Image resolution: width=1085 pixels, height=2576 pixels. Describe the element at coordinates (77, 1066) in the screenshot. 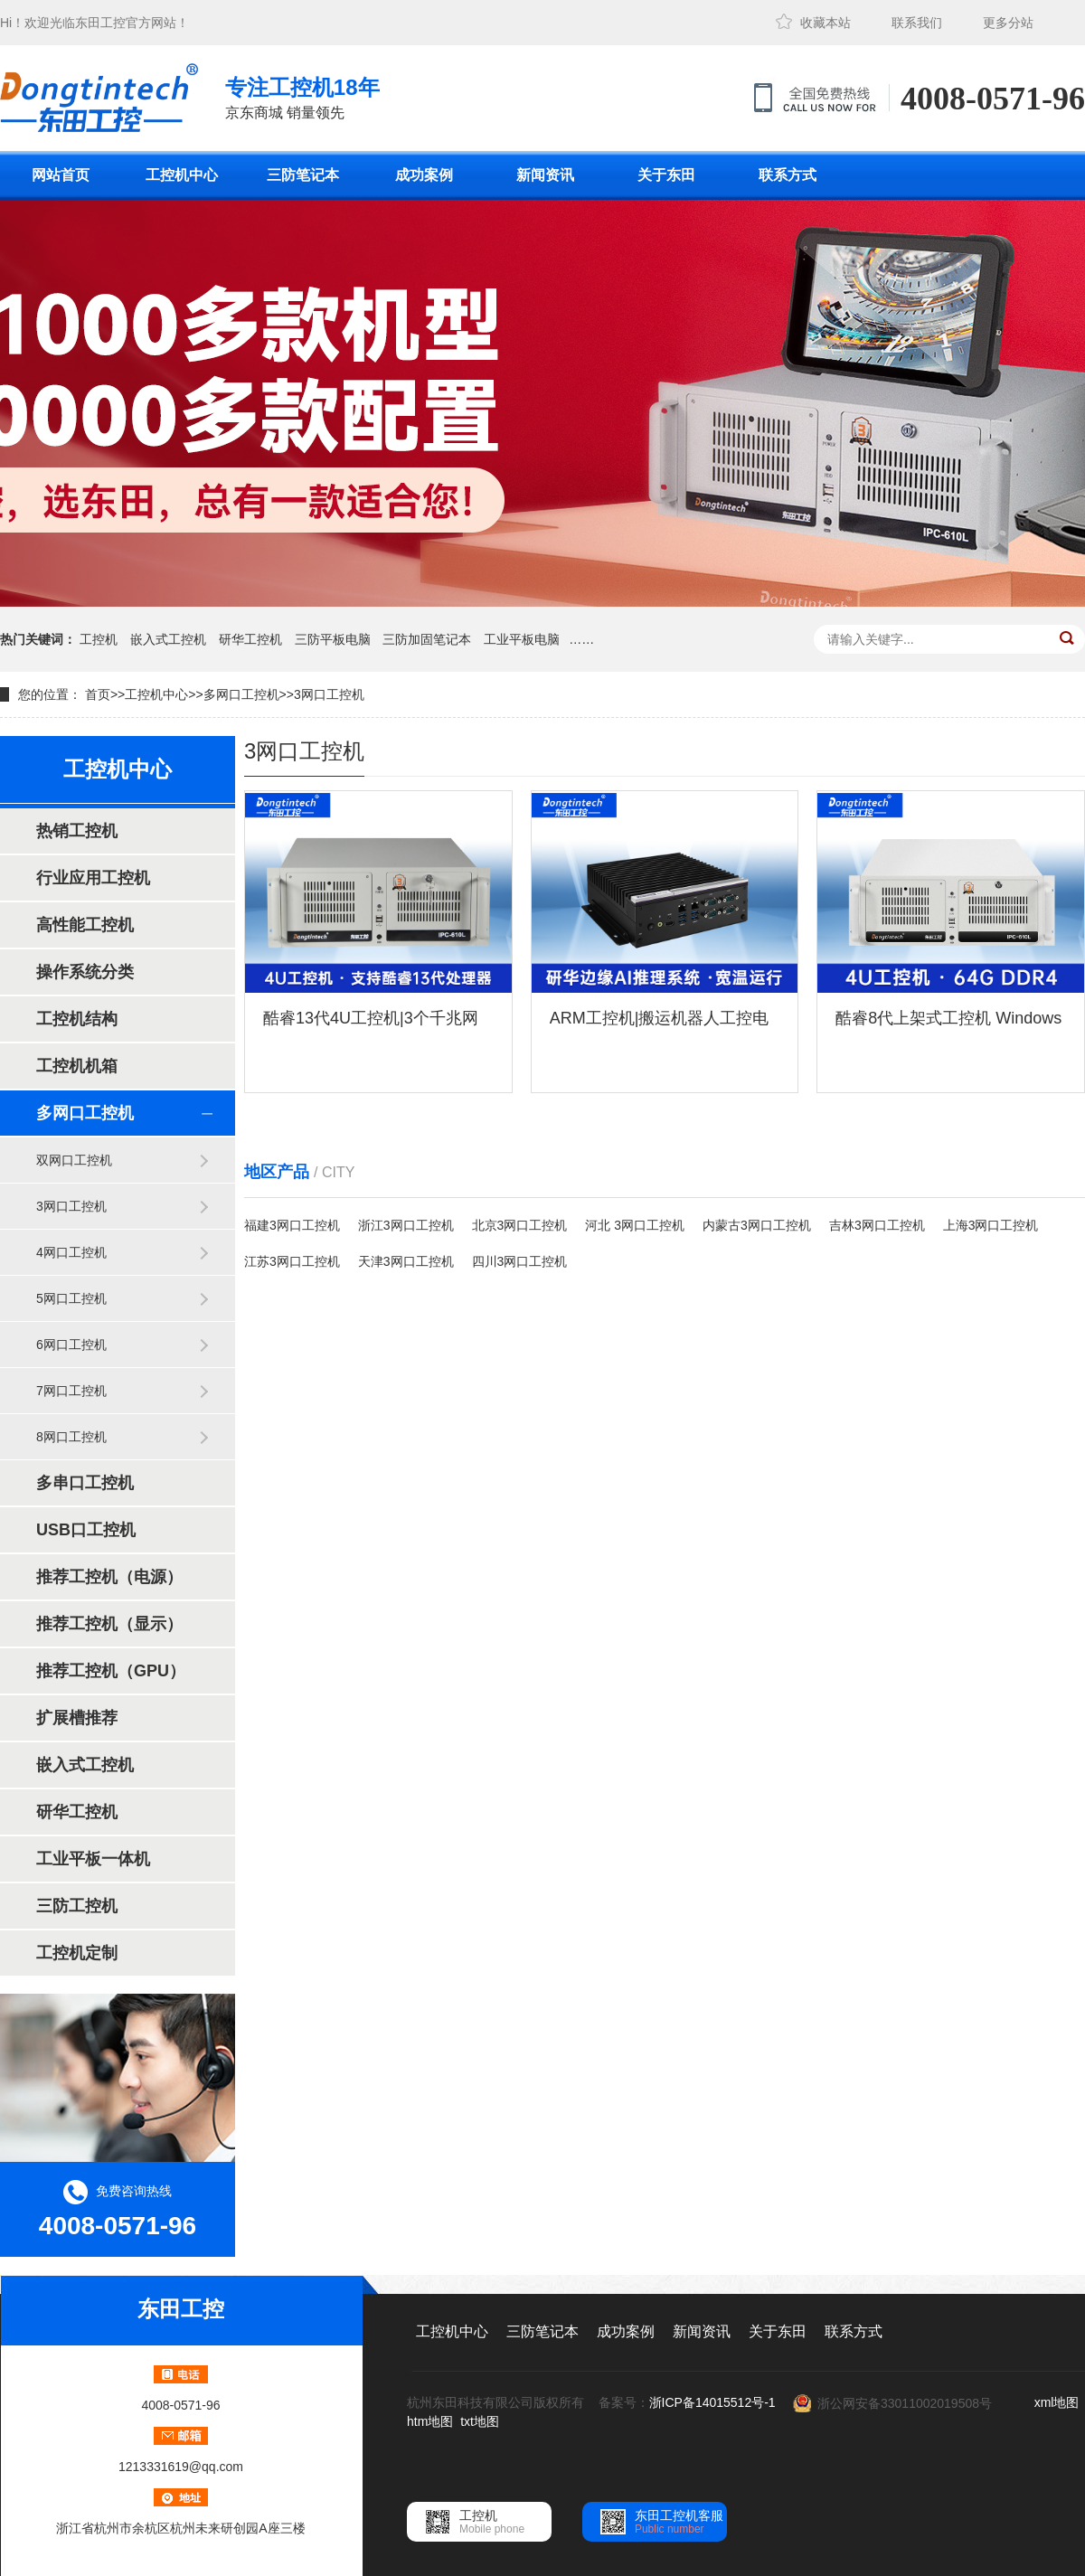

I see `工控机机箱` at that location.